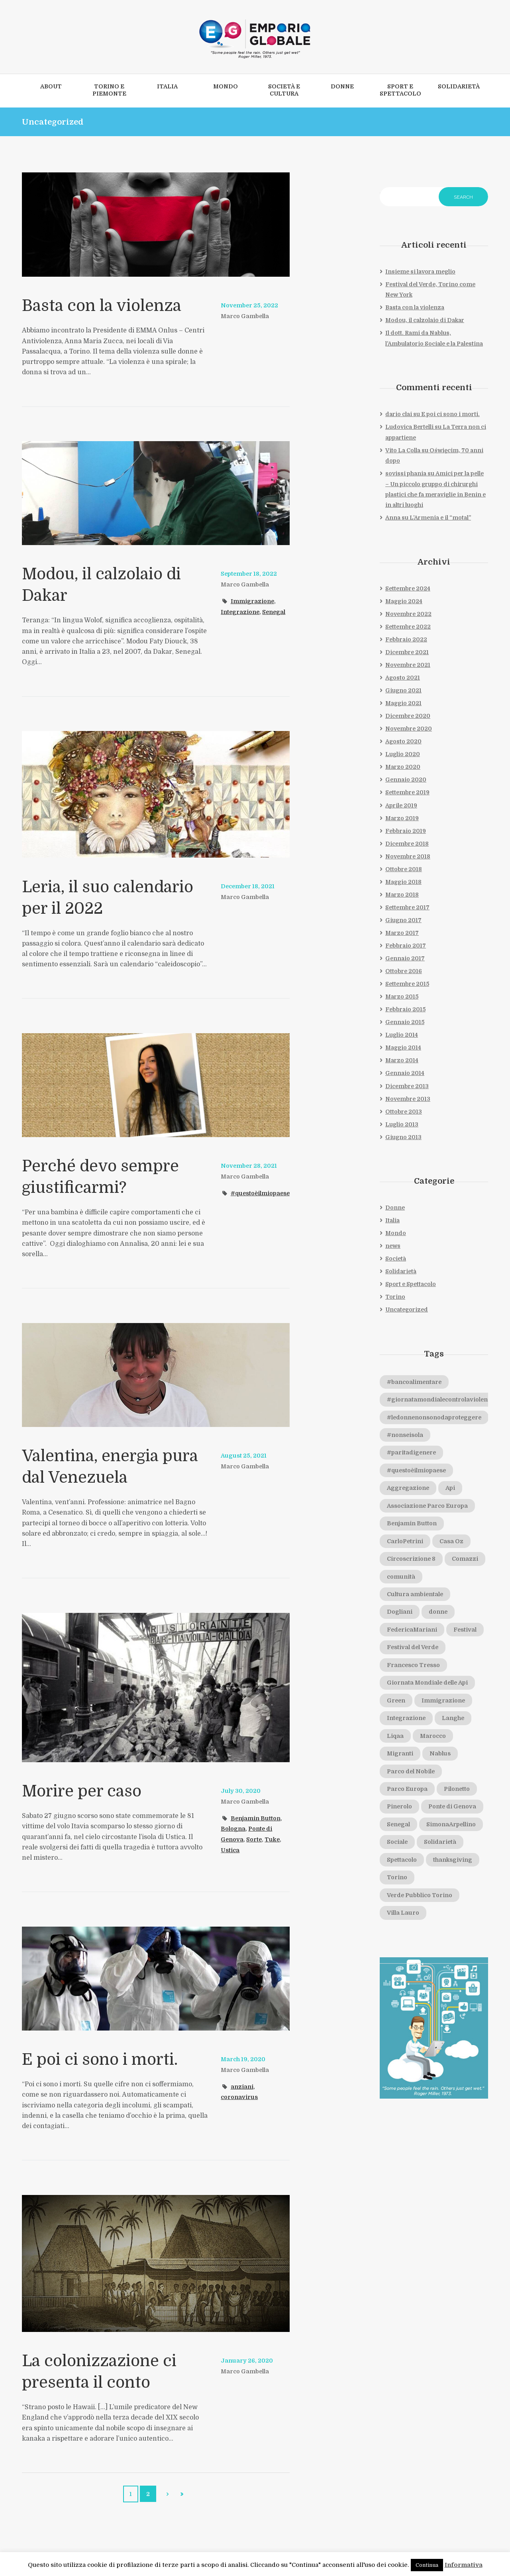 This screenshot has width=510, height=2576. Describe the element at coordinates (275, 612) in the screenshot. I see `Senegal` at that location.